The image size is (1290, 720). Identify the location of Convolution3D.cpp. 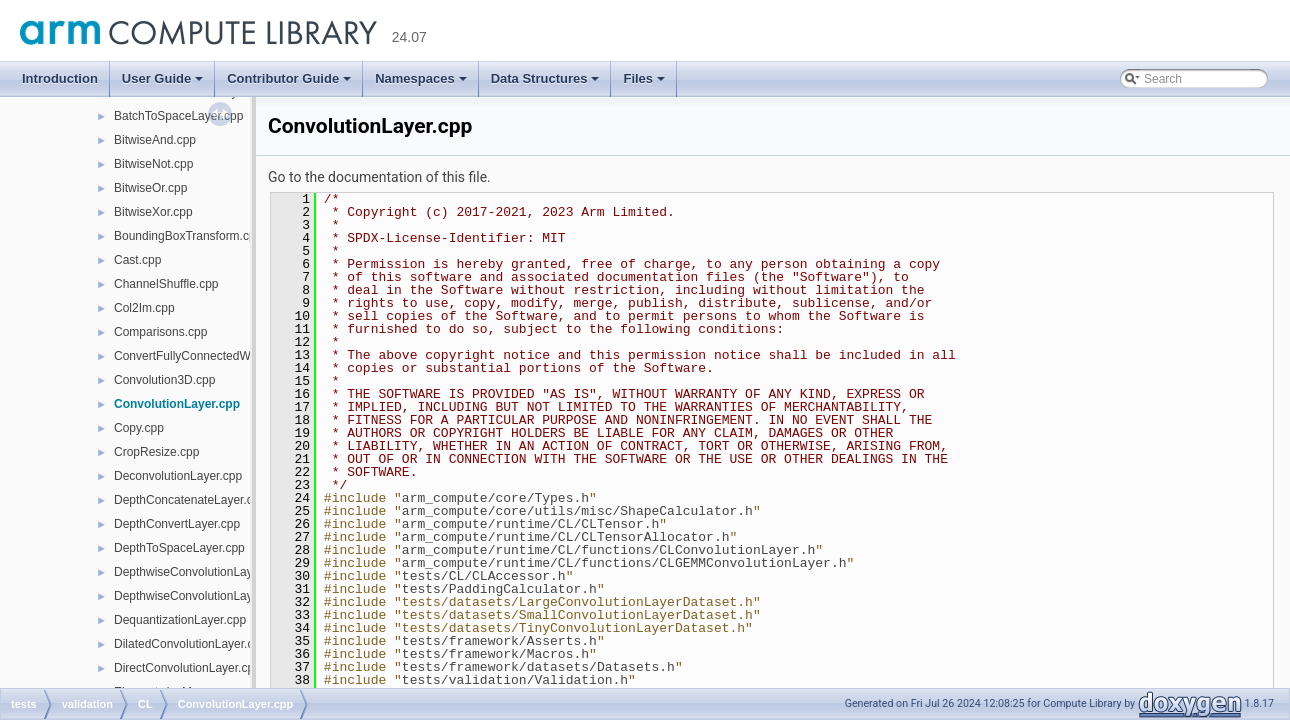
(164, 380).